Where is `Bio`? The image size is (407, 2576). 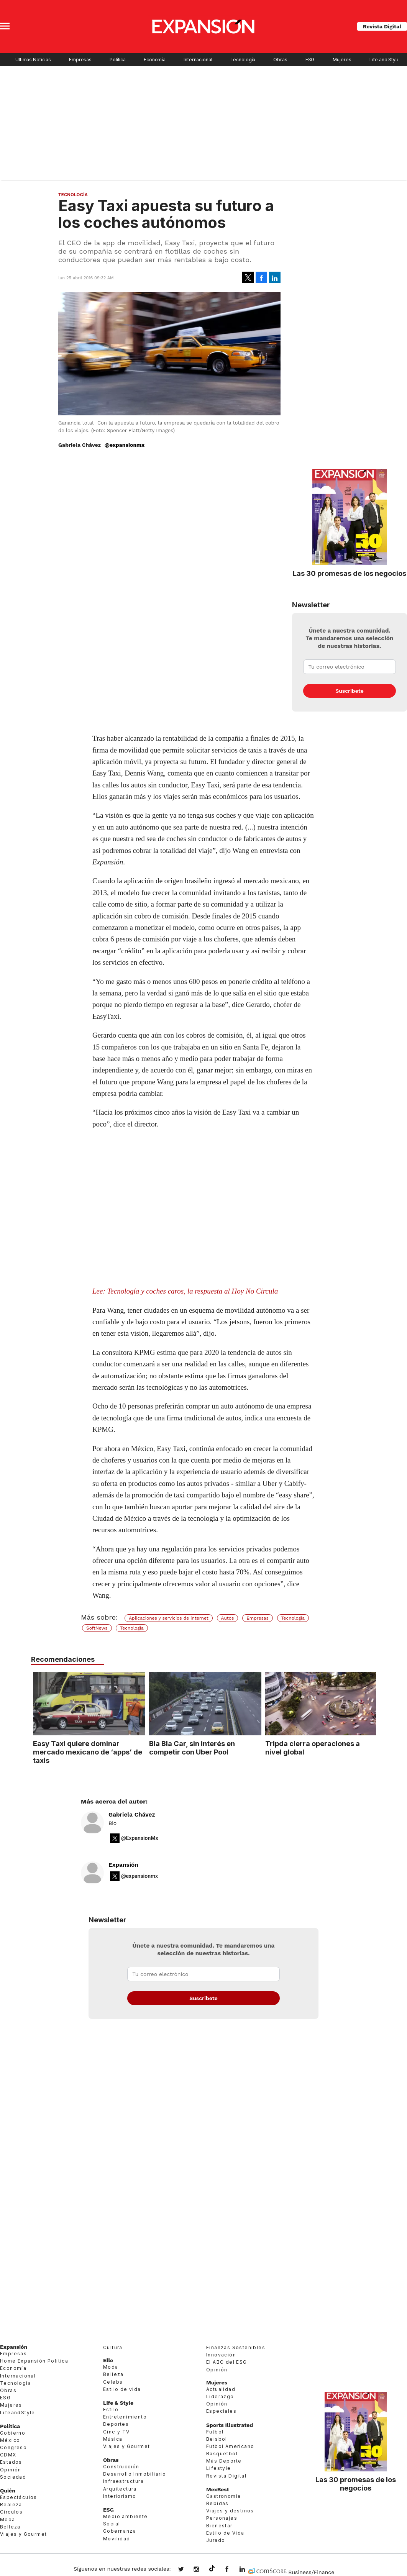 Bio is located at coordinates (112, 1823).